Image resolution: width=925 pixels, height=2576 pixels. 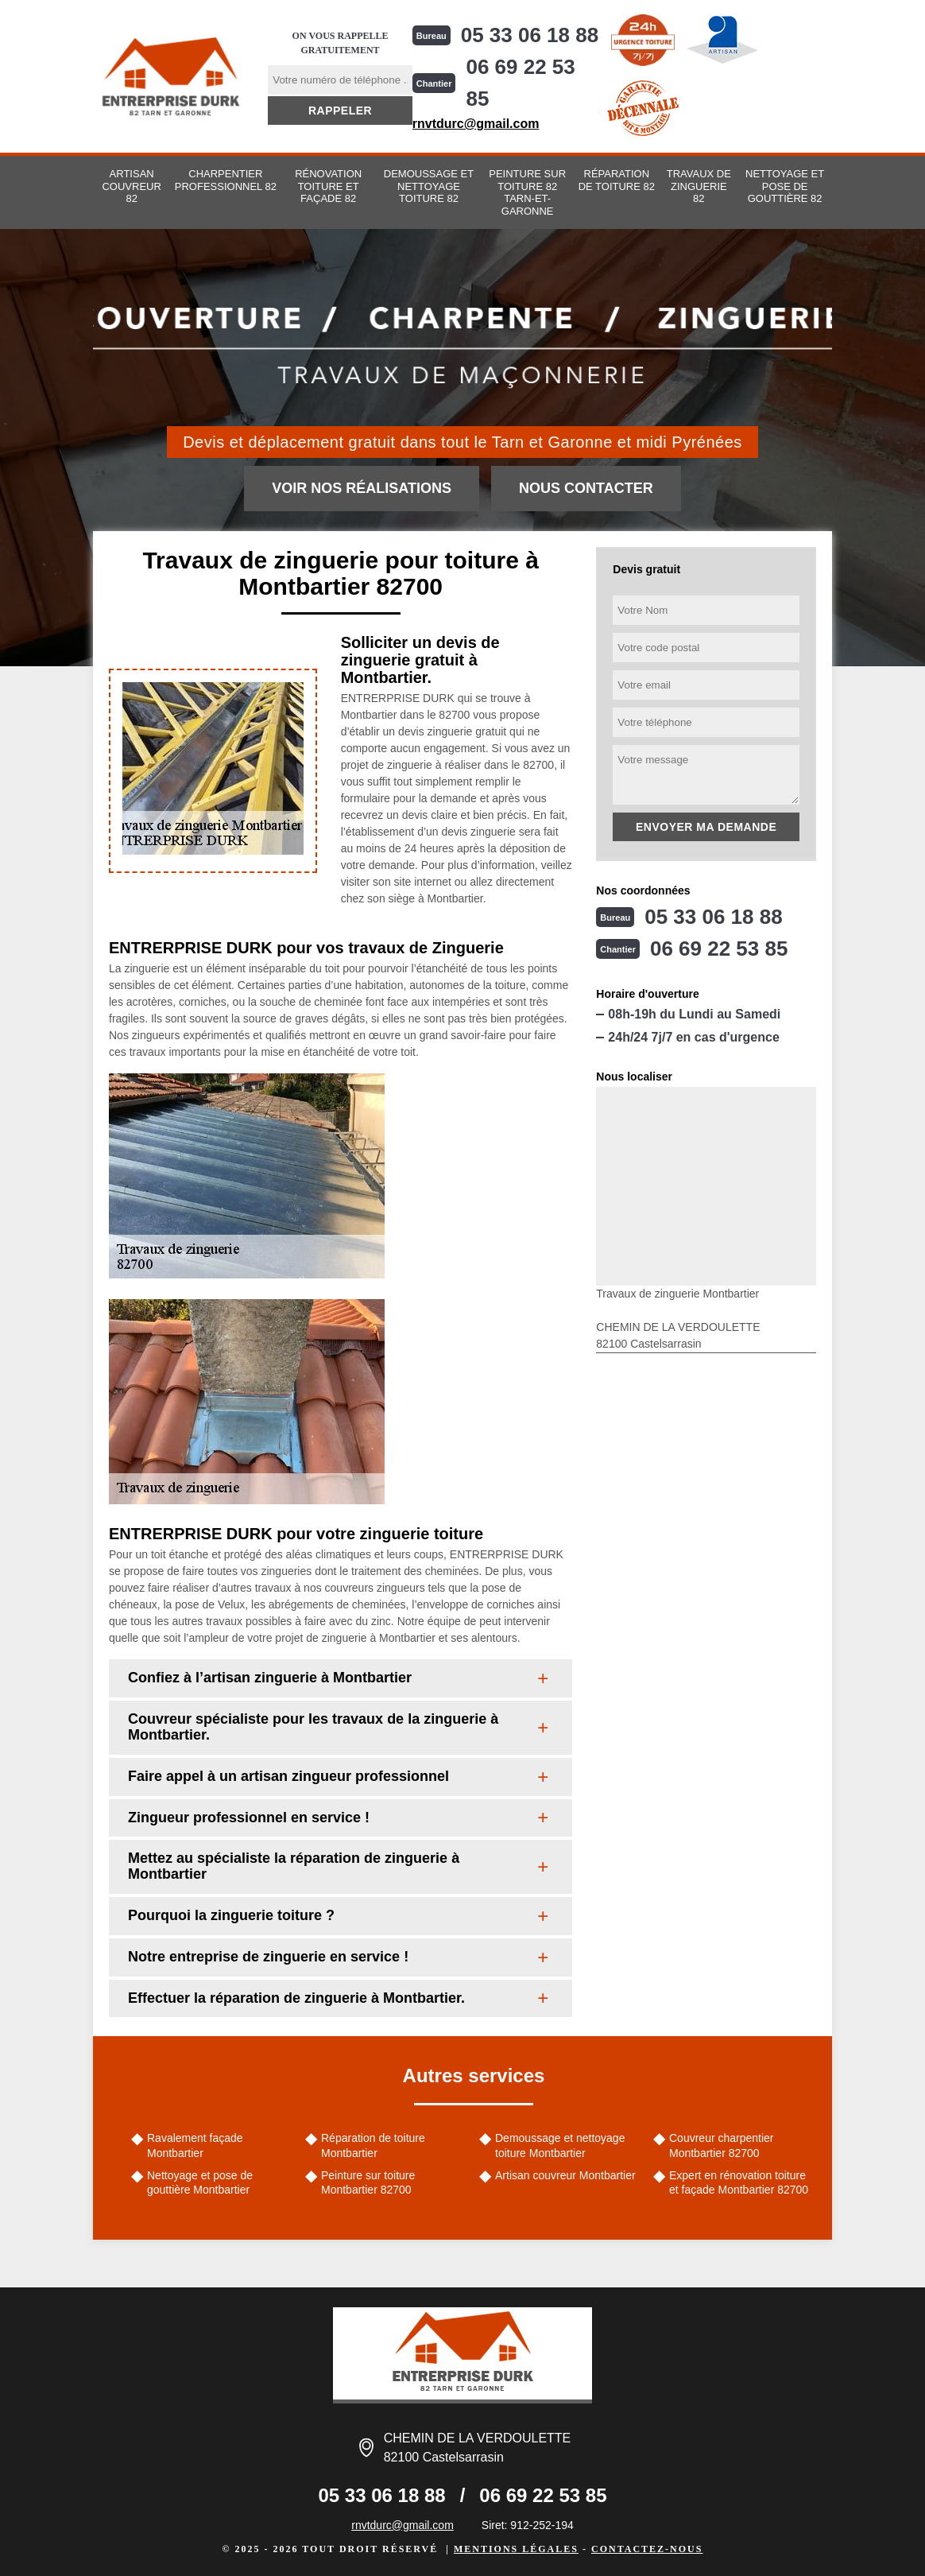 I want to click on Réparation de toiture Montbartier, so click(x=373, y=2145).